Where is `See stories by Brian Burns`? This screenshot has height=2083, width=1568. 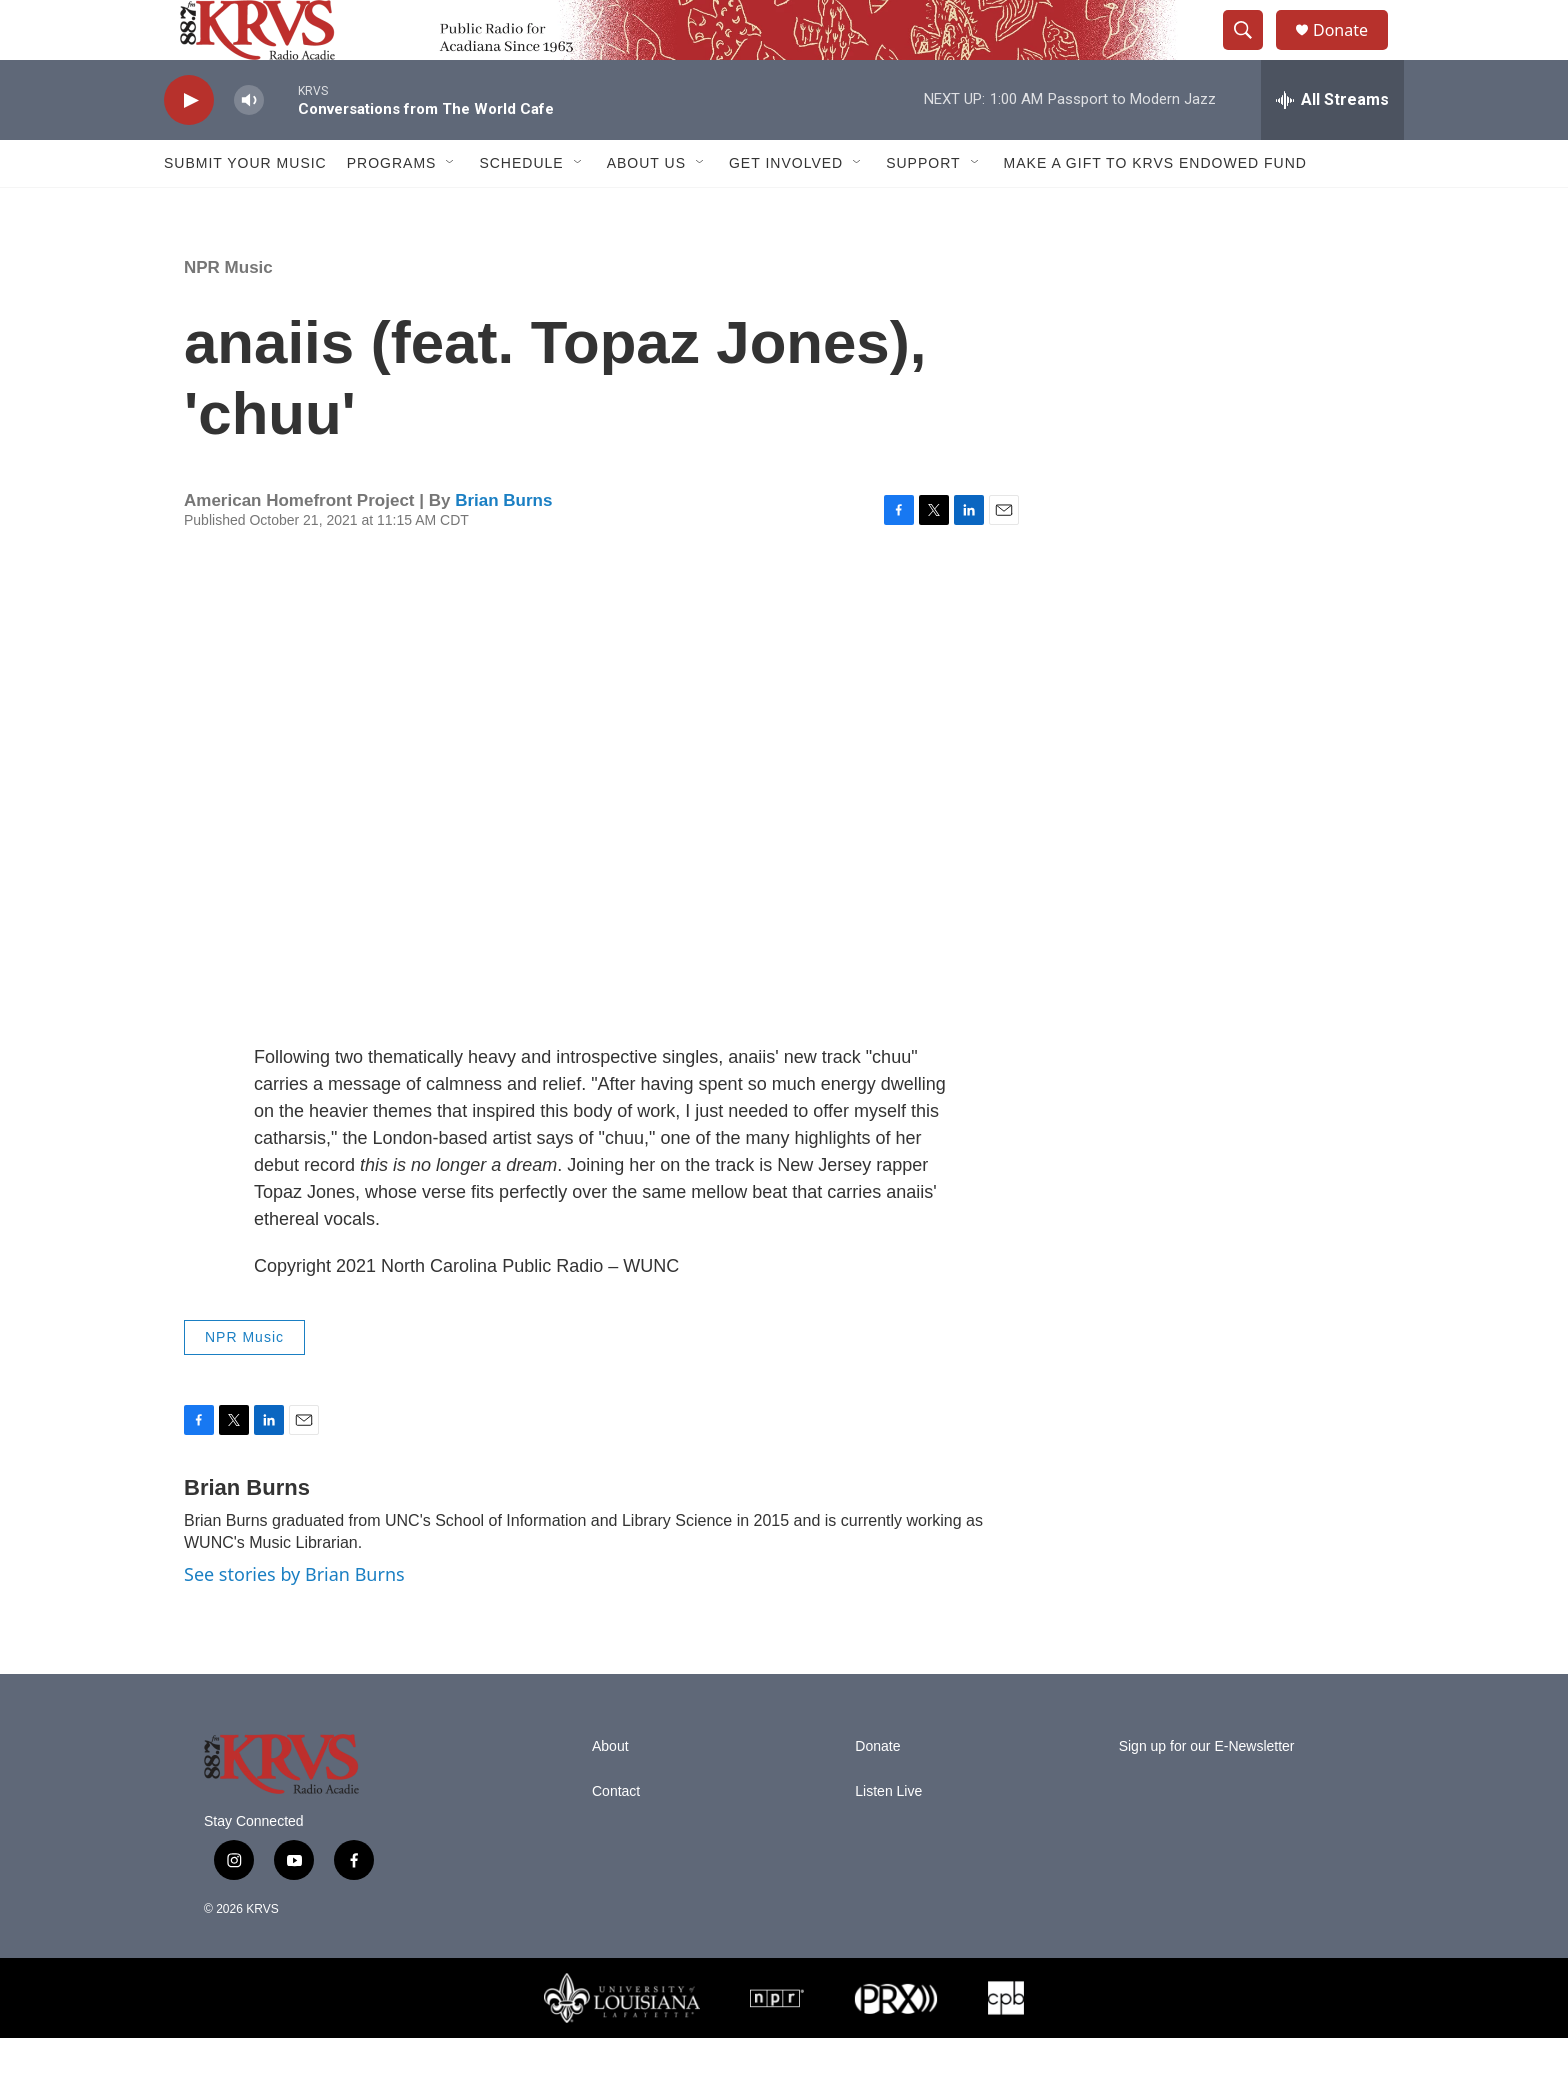 See stories by Brian Burns is located at coordinates (294, 1619).